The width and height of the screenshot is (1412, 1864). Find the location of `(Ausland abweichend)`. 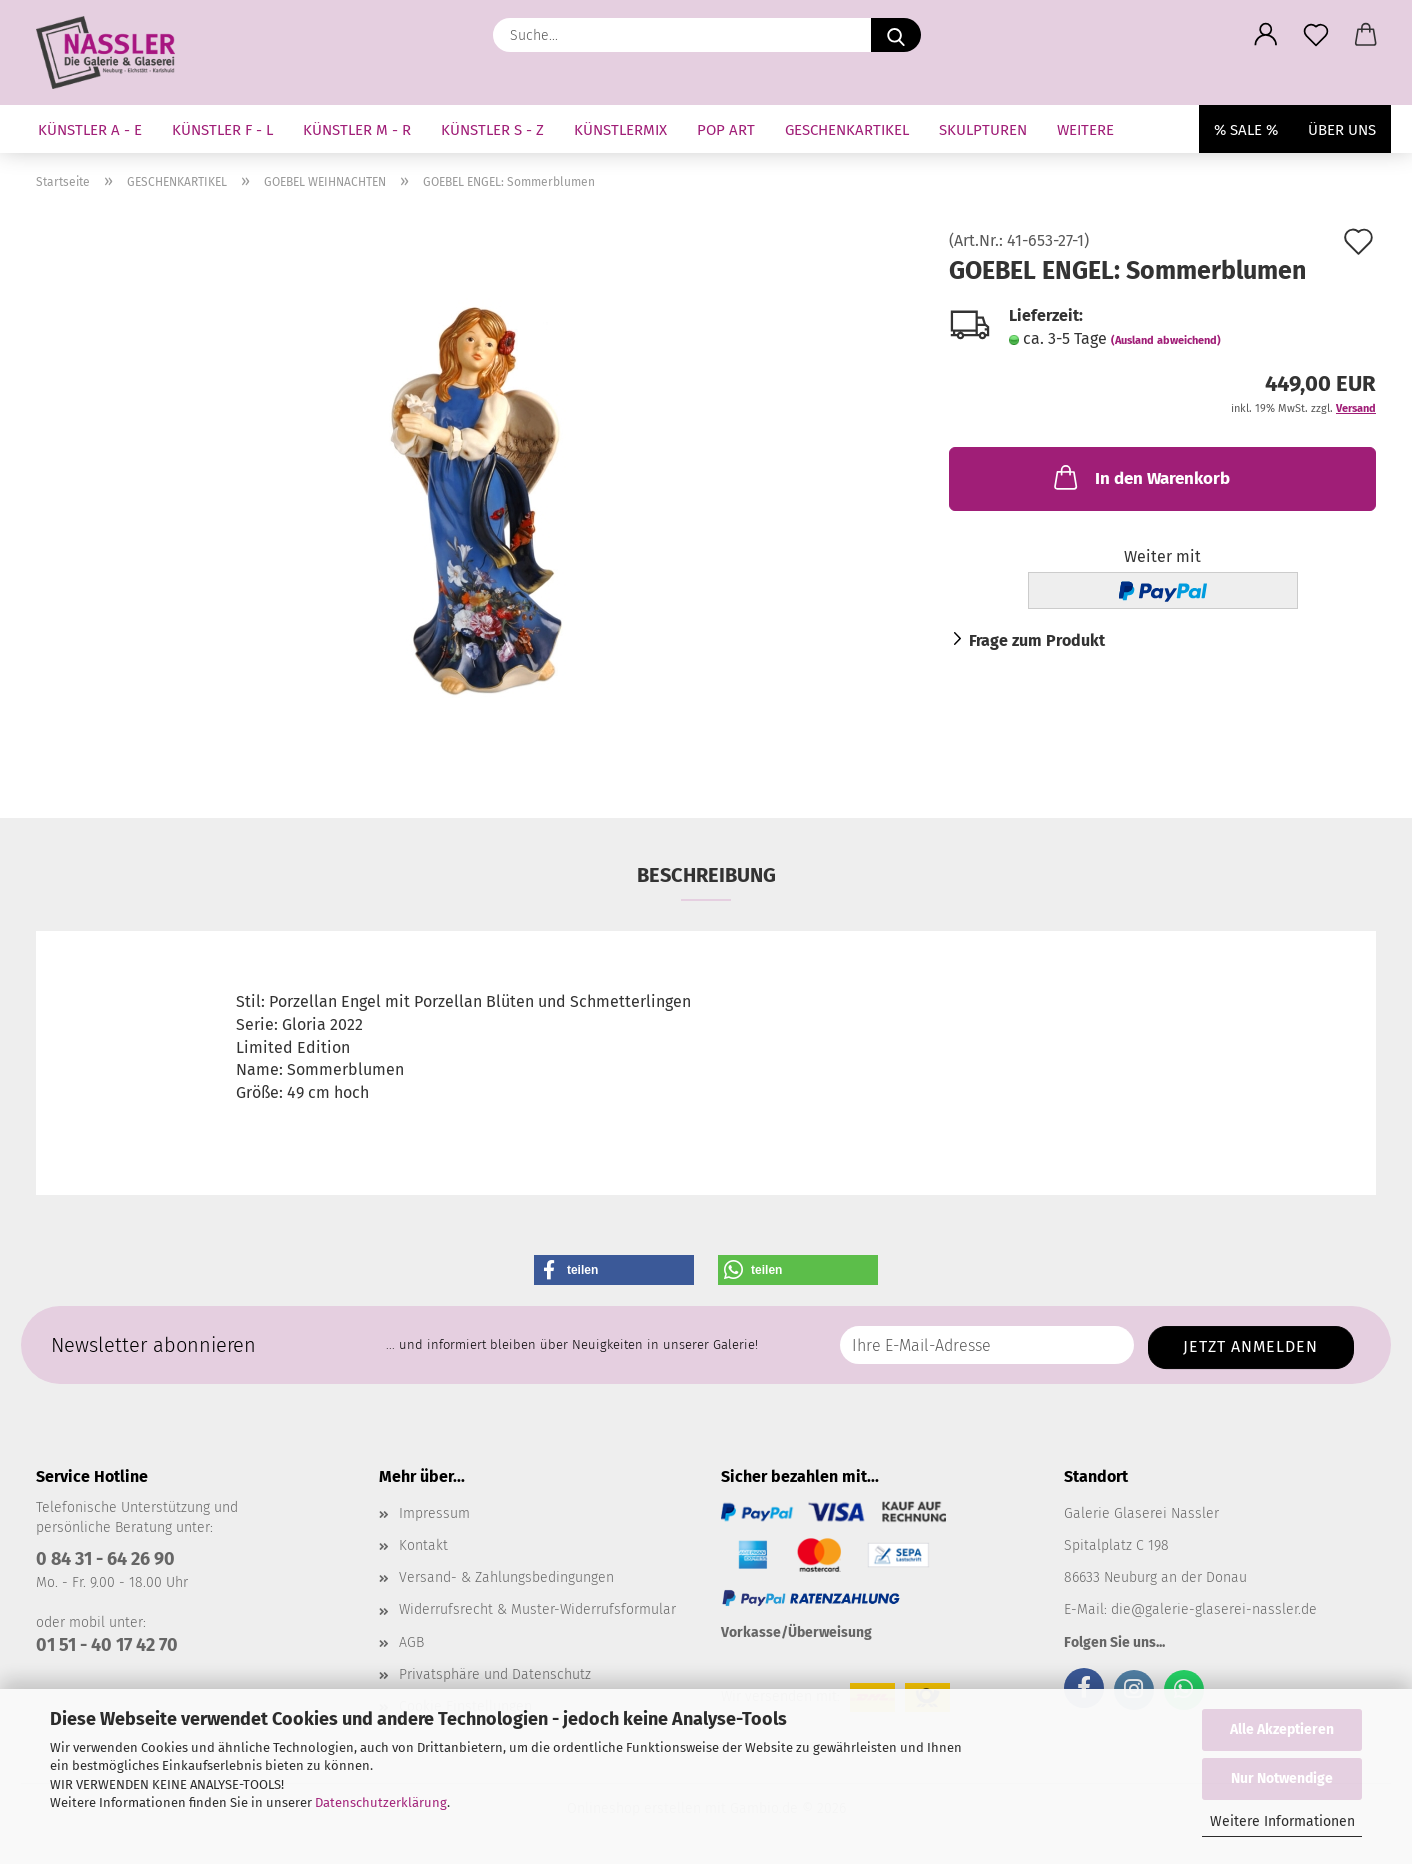

(Ausland abweichend) is located at coordinates (1166, 340).